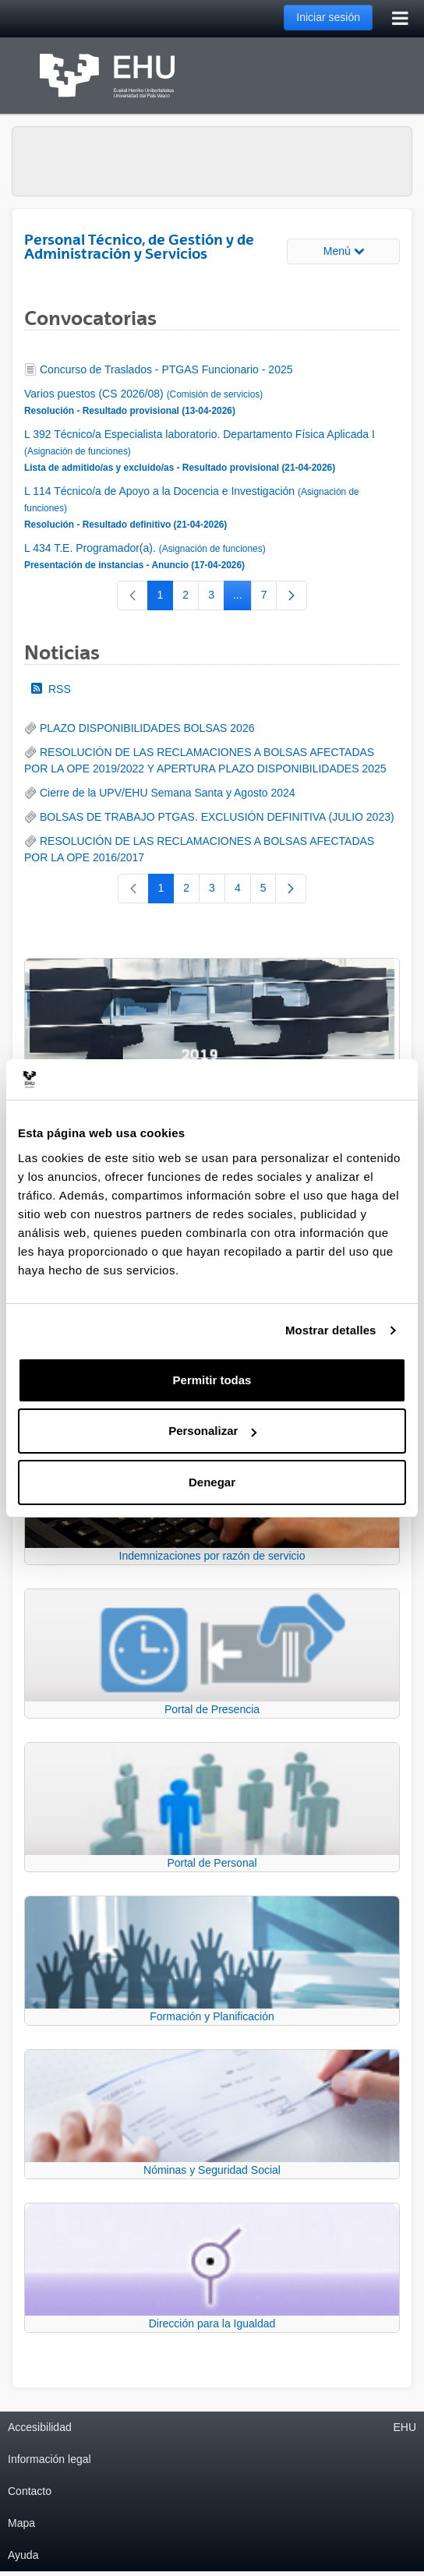  What do you see at coordinates (40, 2427) in the screenshot?
I see `Accesibilidad` at bounding box center [40, 2427].